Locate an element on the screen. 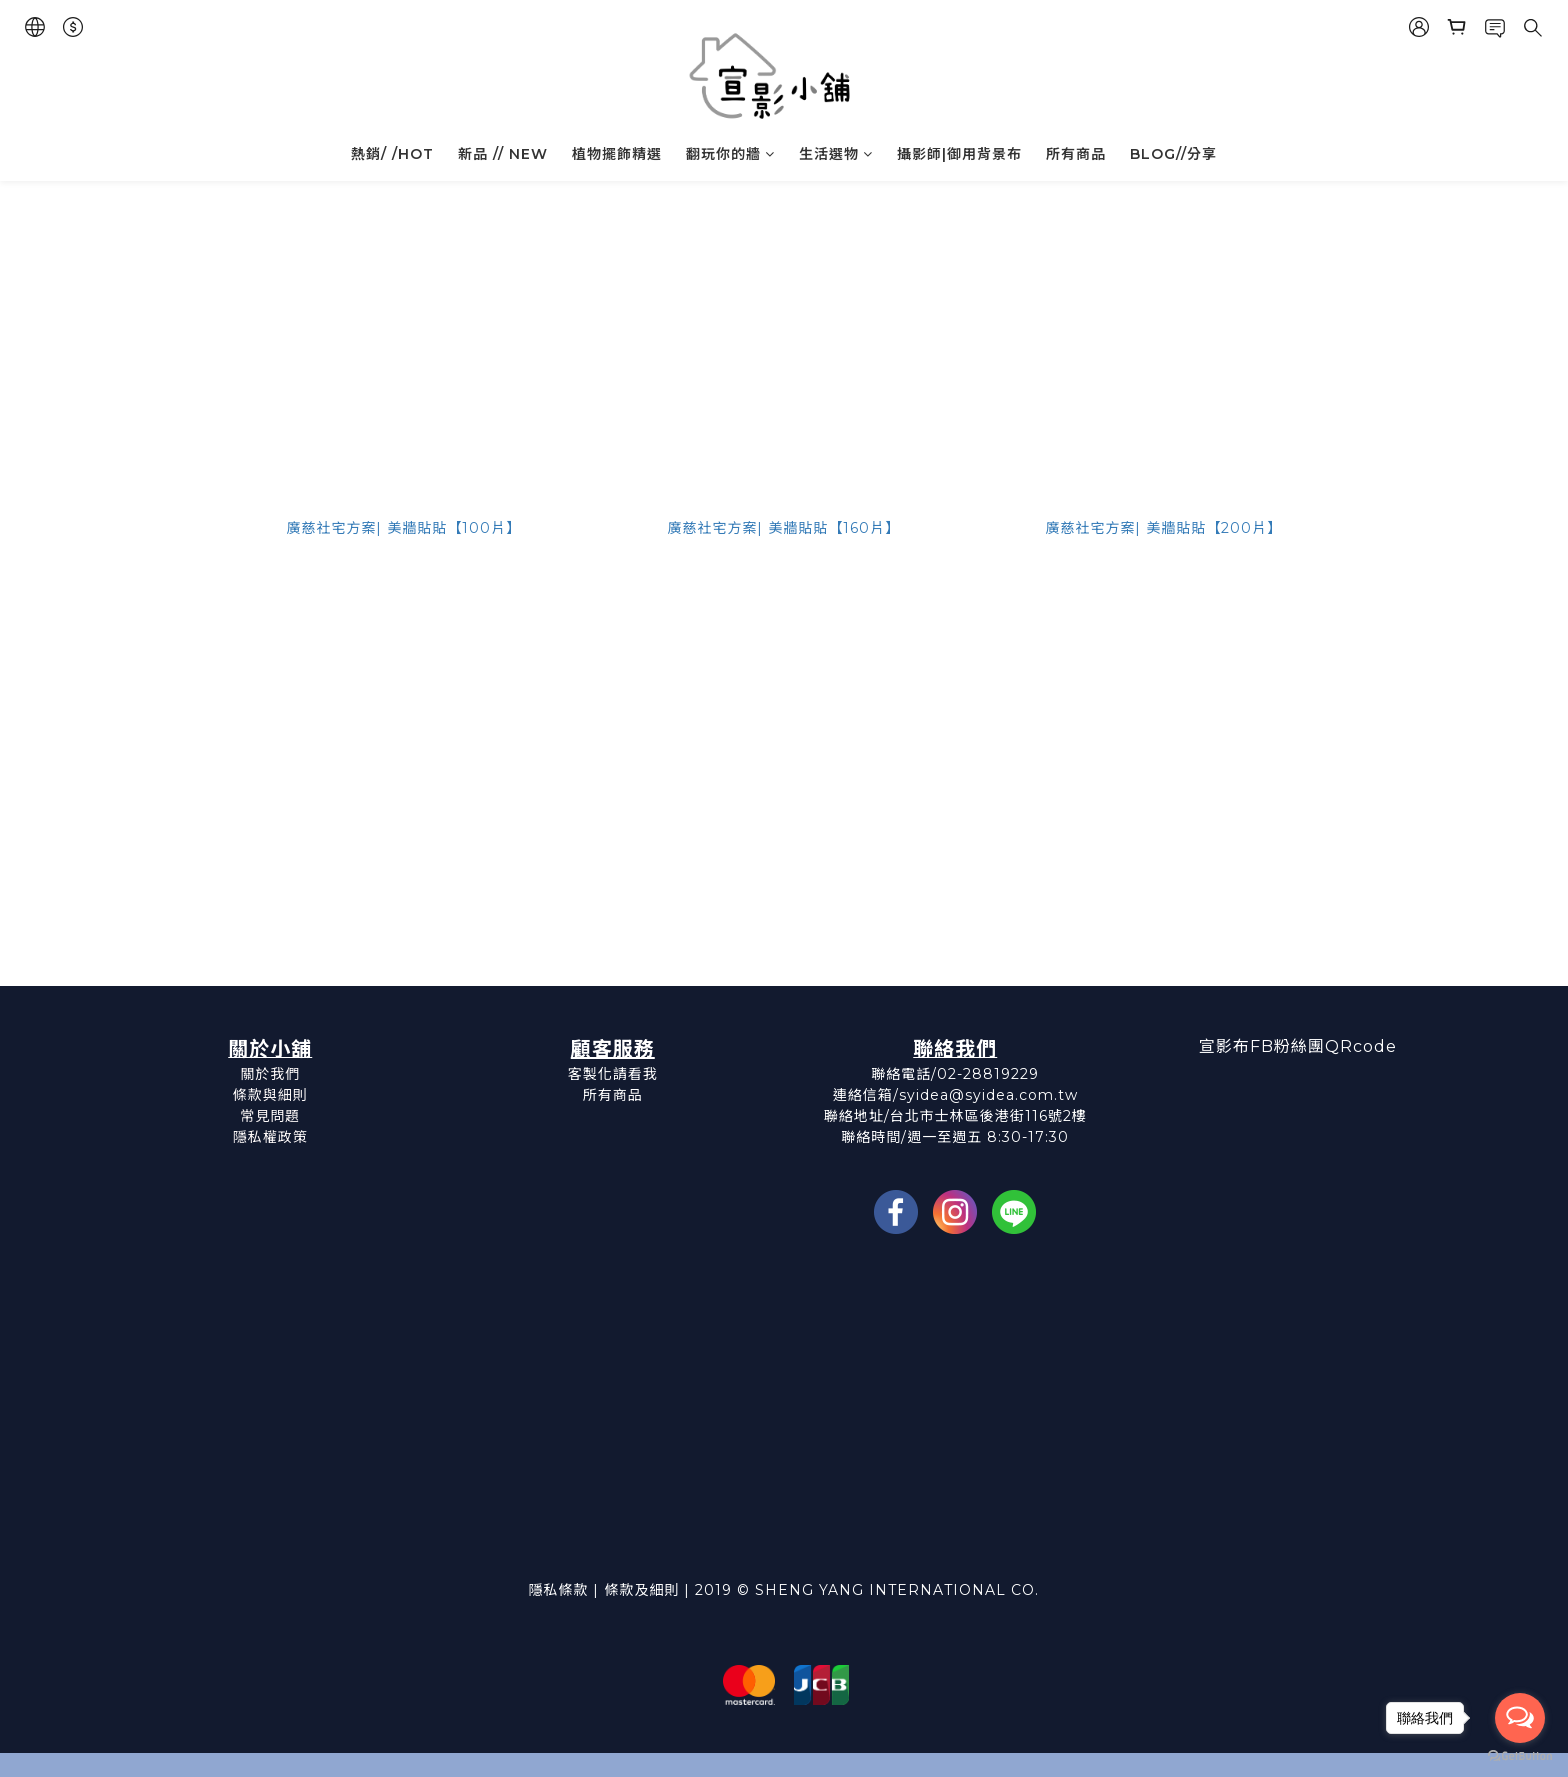 Image resolution: width=1568 pixels, height=1777 pixels. 翻玩你的牆 is located at coordinates (730, 154).